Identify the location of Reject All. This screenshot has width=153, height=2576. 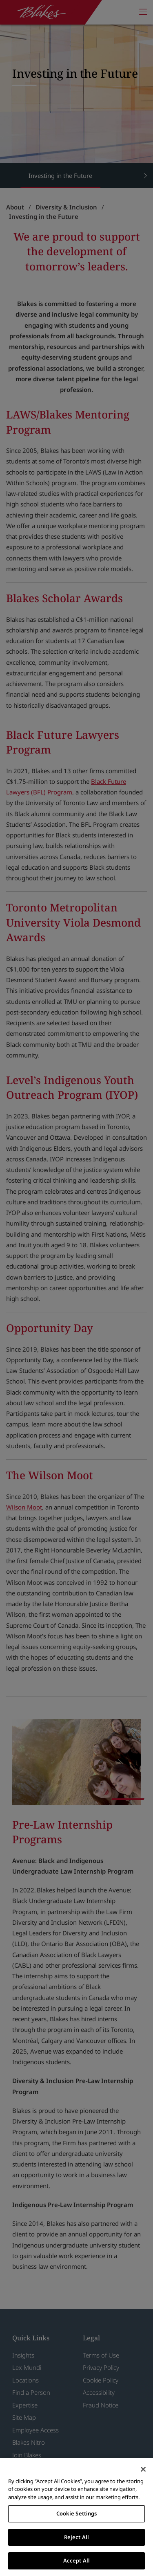
(76, 2537).